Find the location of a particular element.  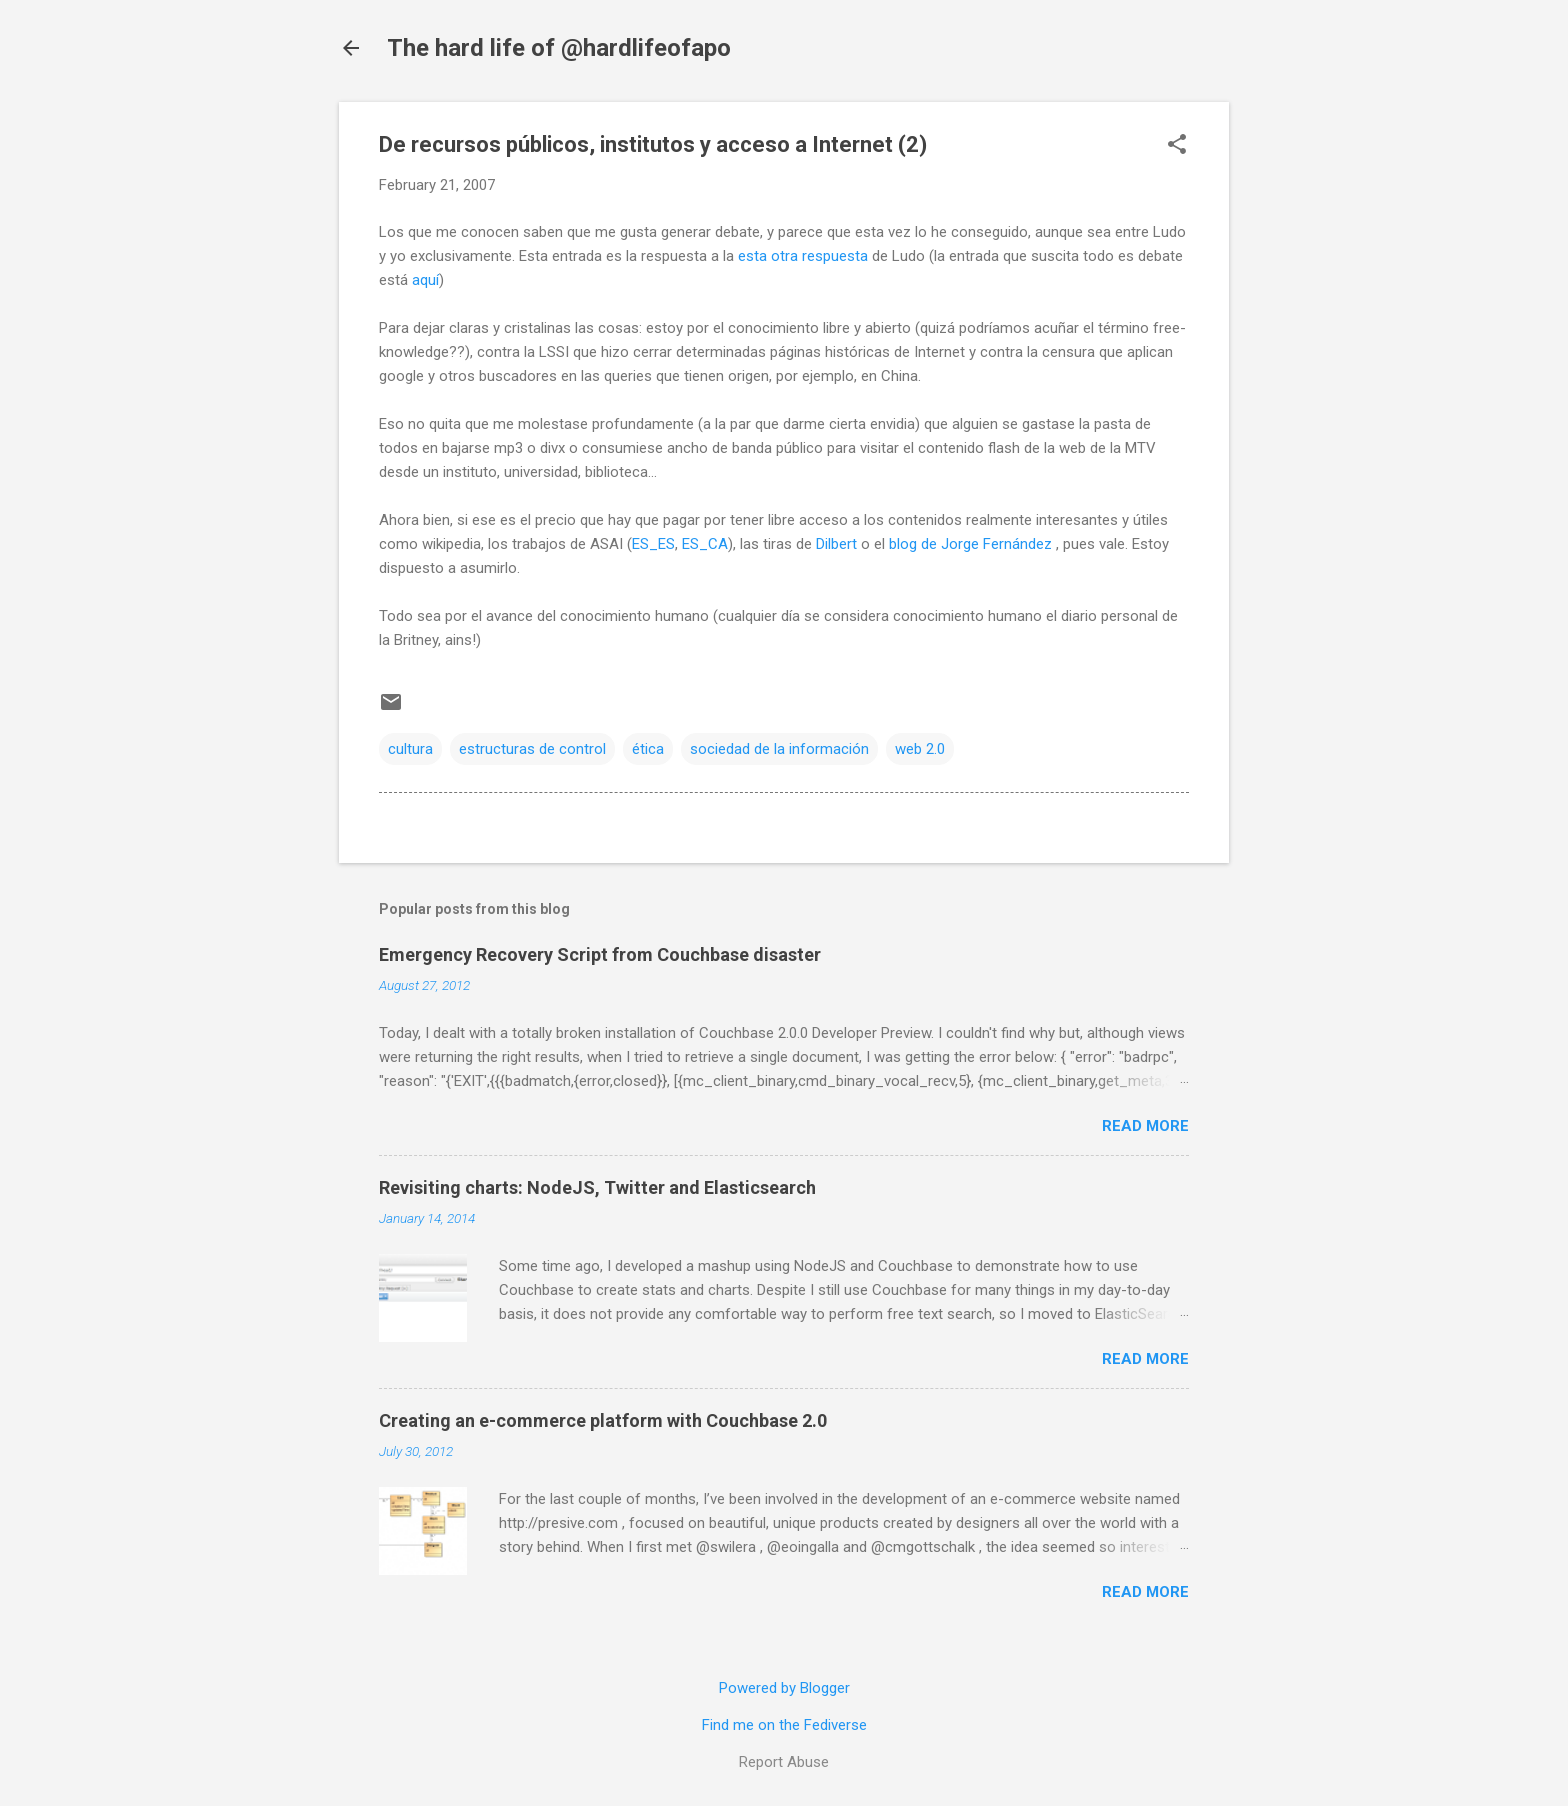

Dilbert is located at coordinates (836, 544).